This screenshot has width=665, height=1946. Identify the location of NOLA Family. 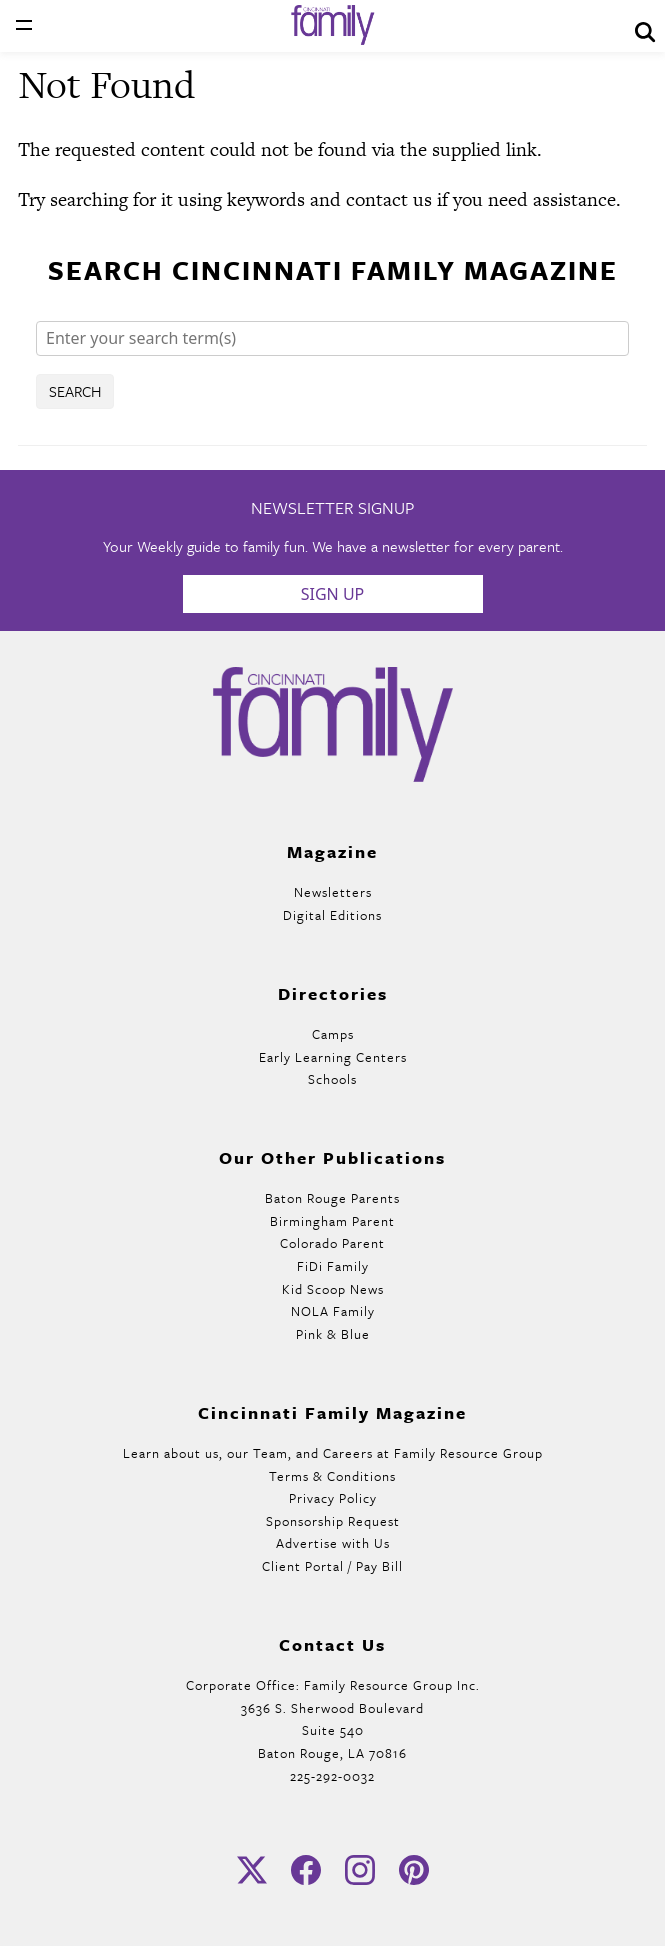
(333, 1311).